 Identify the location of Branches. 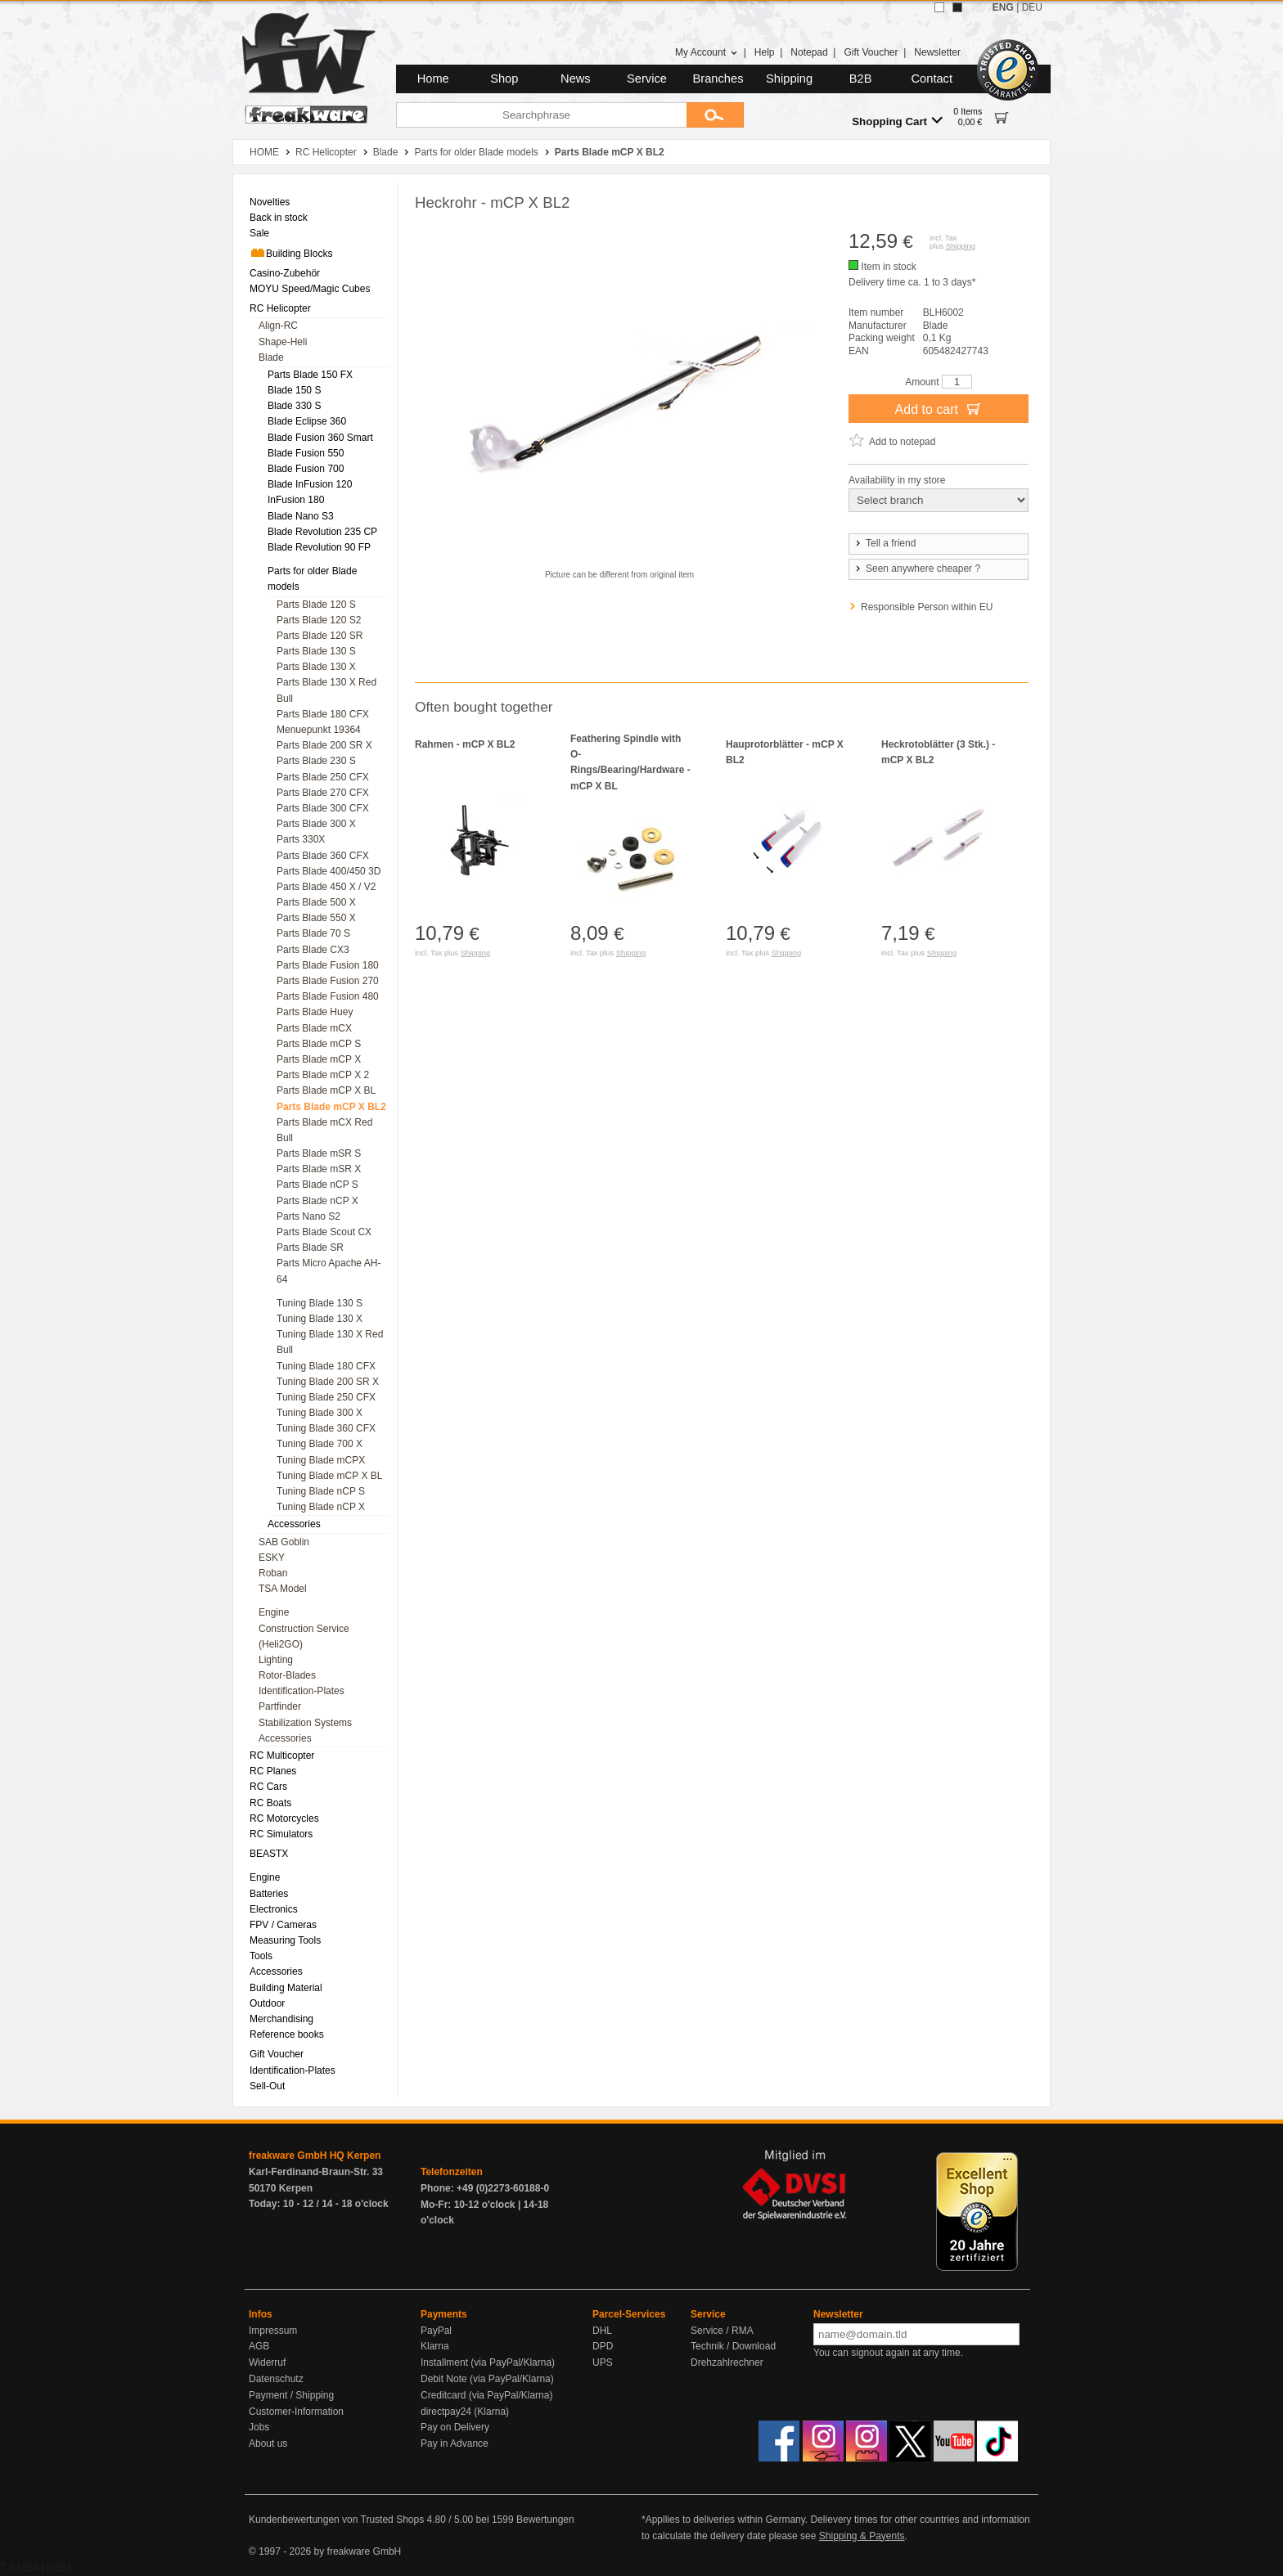
(718, 78).